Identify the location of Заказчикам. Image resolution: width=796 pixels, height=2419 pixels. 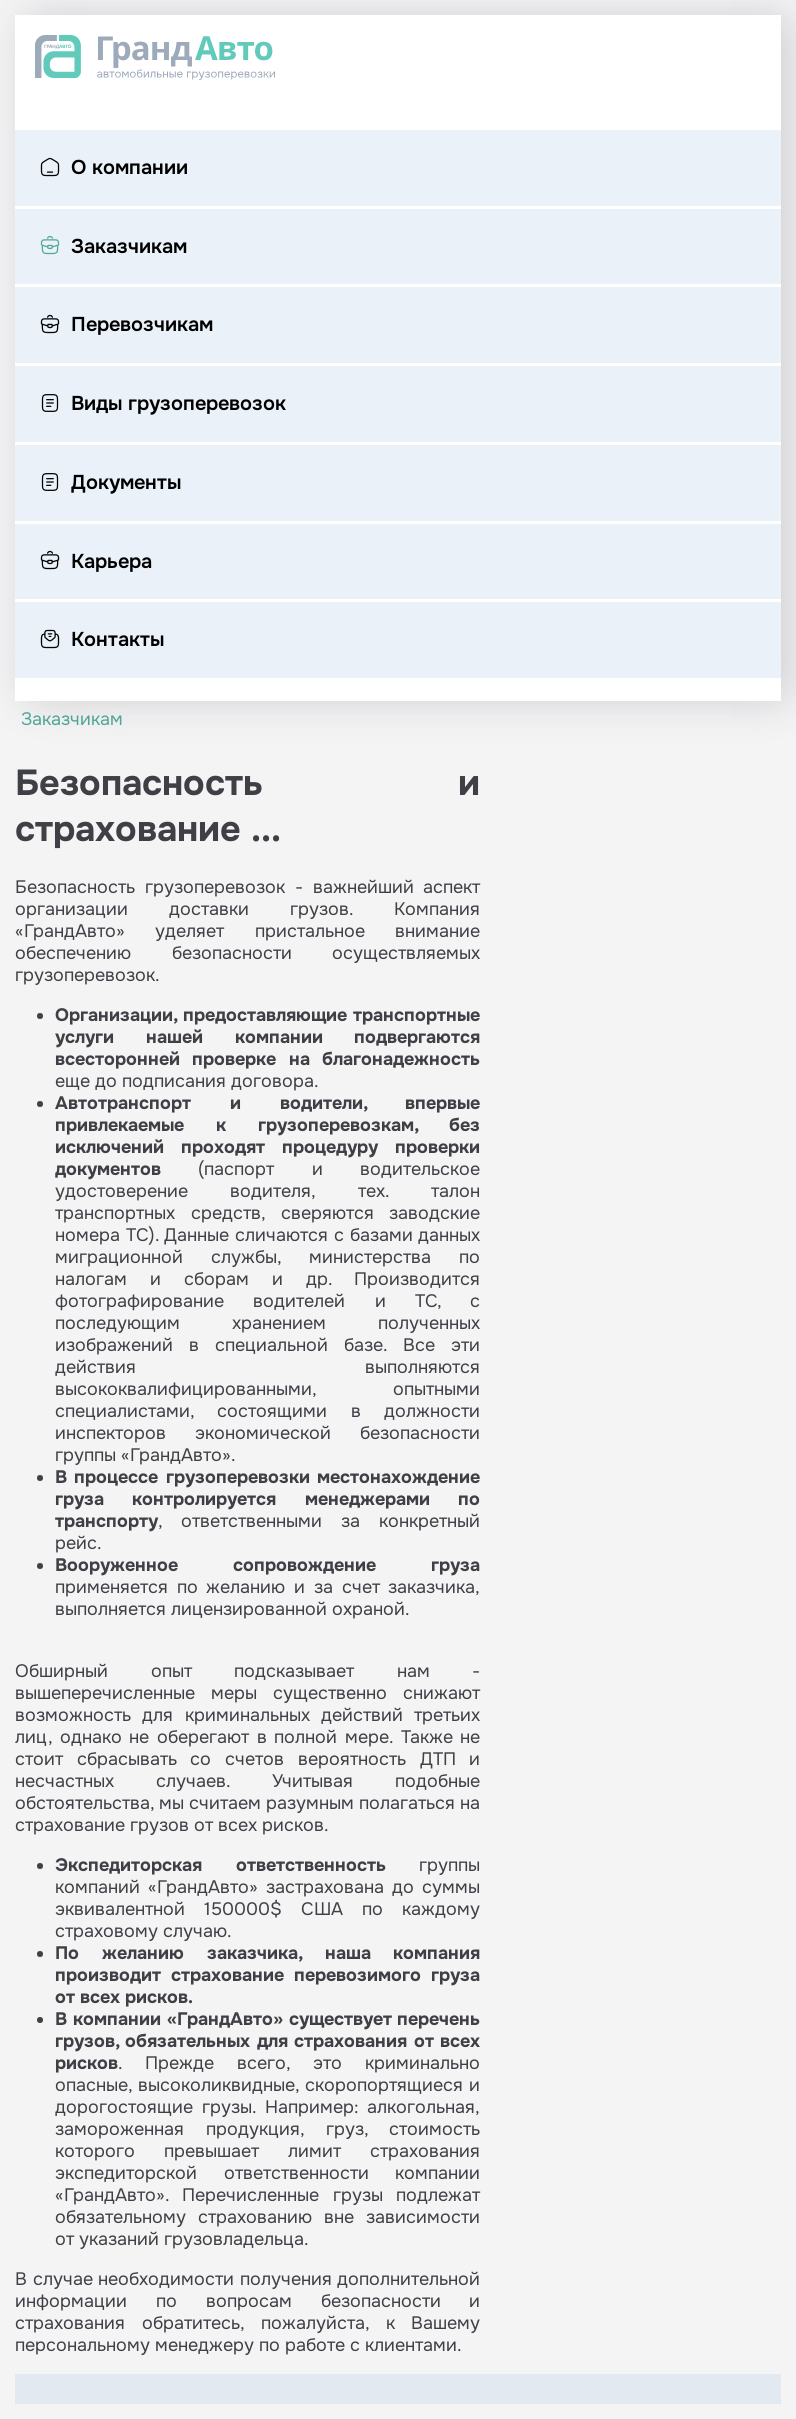
(113, 248).